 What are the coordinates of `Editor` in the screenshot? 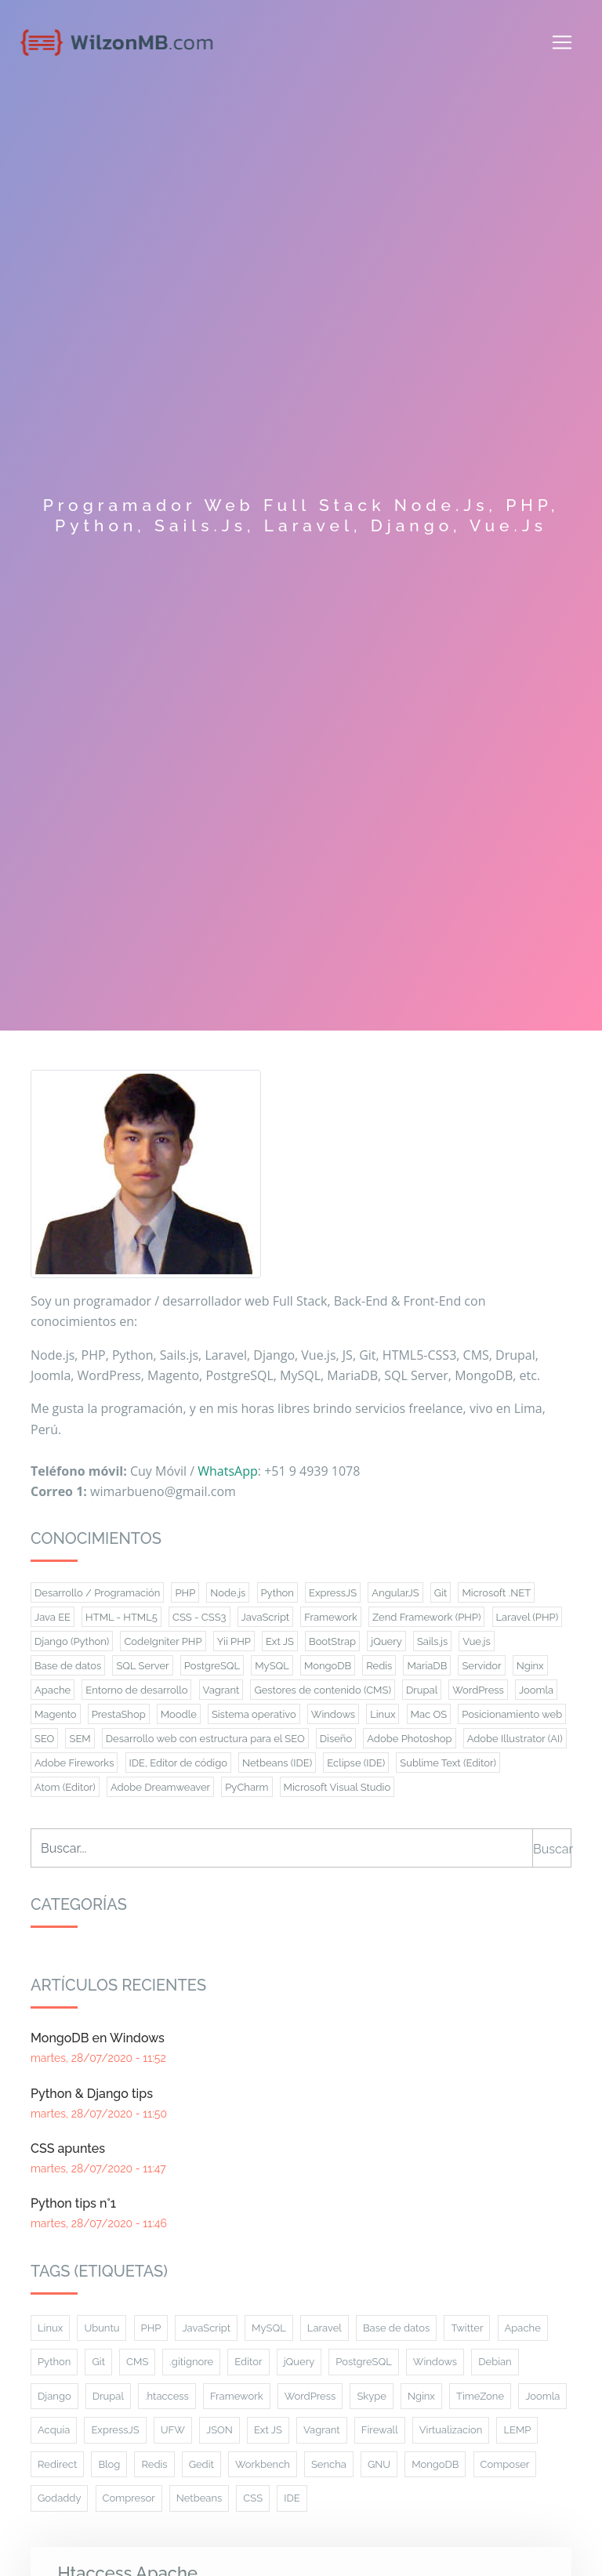 It's located at (248, 2362).